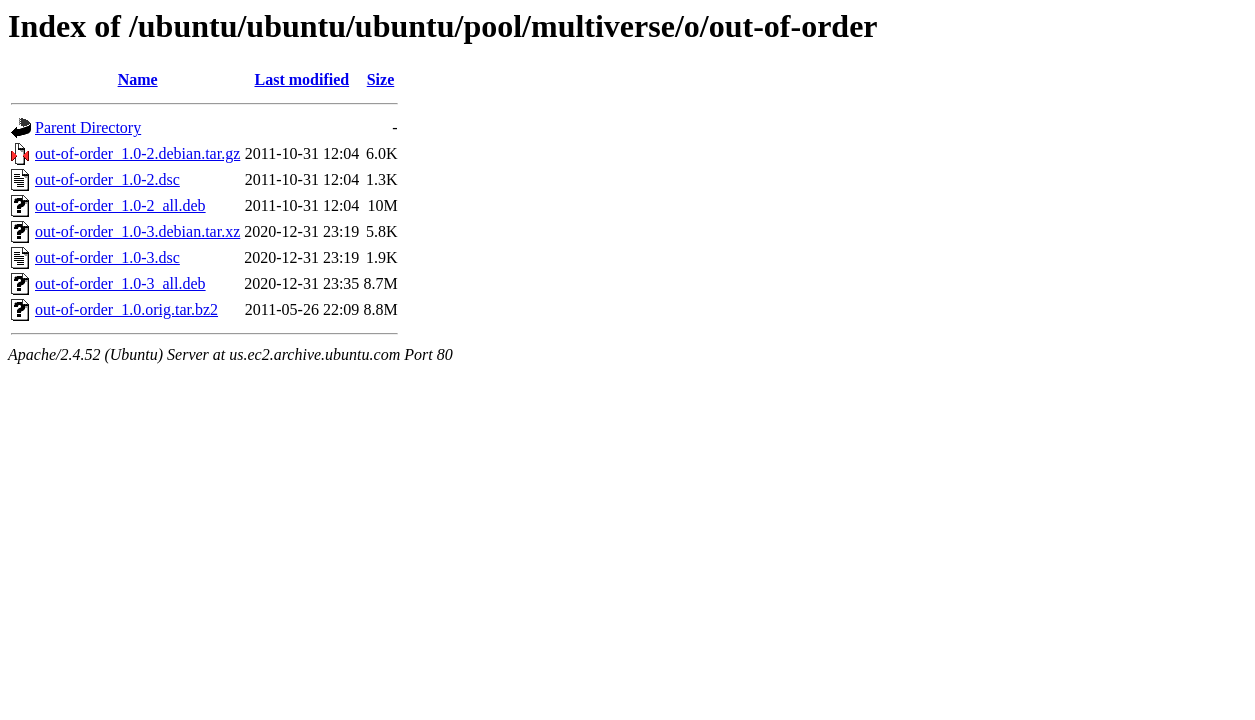 The image size is (1255, 720). Describe the element at coordinates (381, 79) in the screenshot. I see `Size` at that location.